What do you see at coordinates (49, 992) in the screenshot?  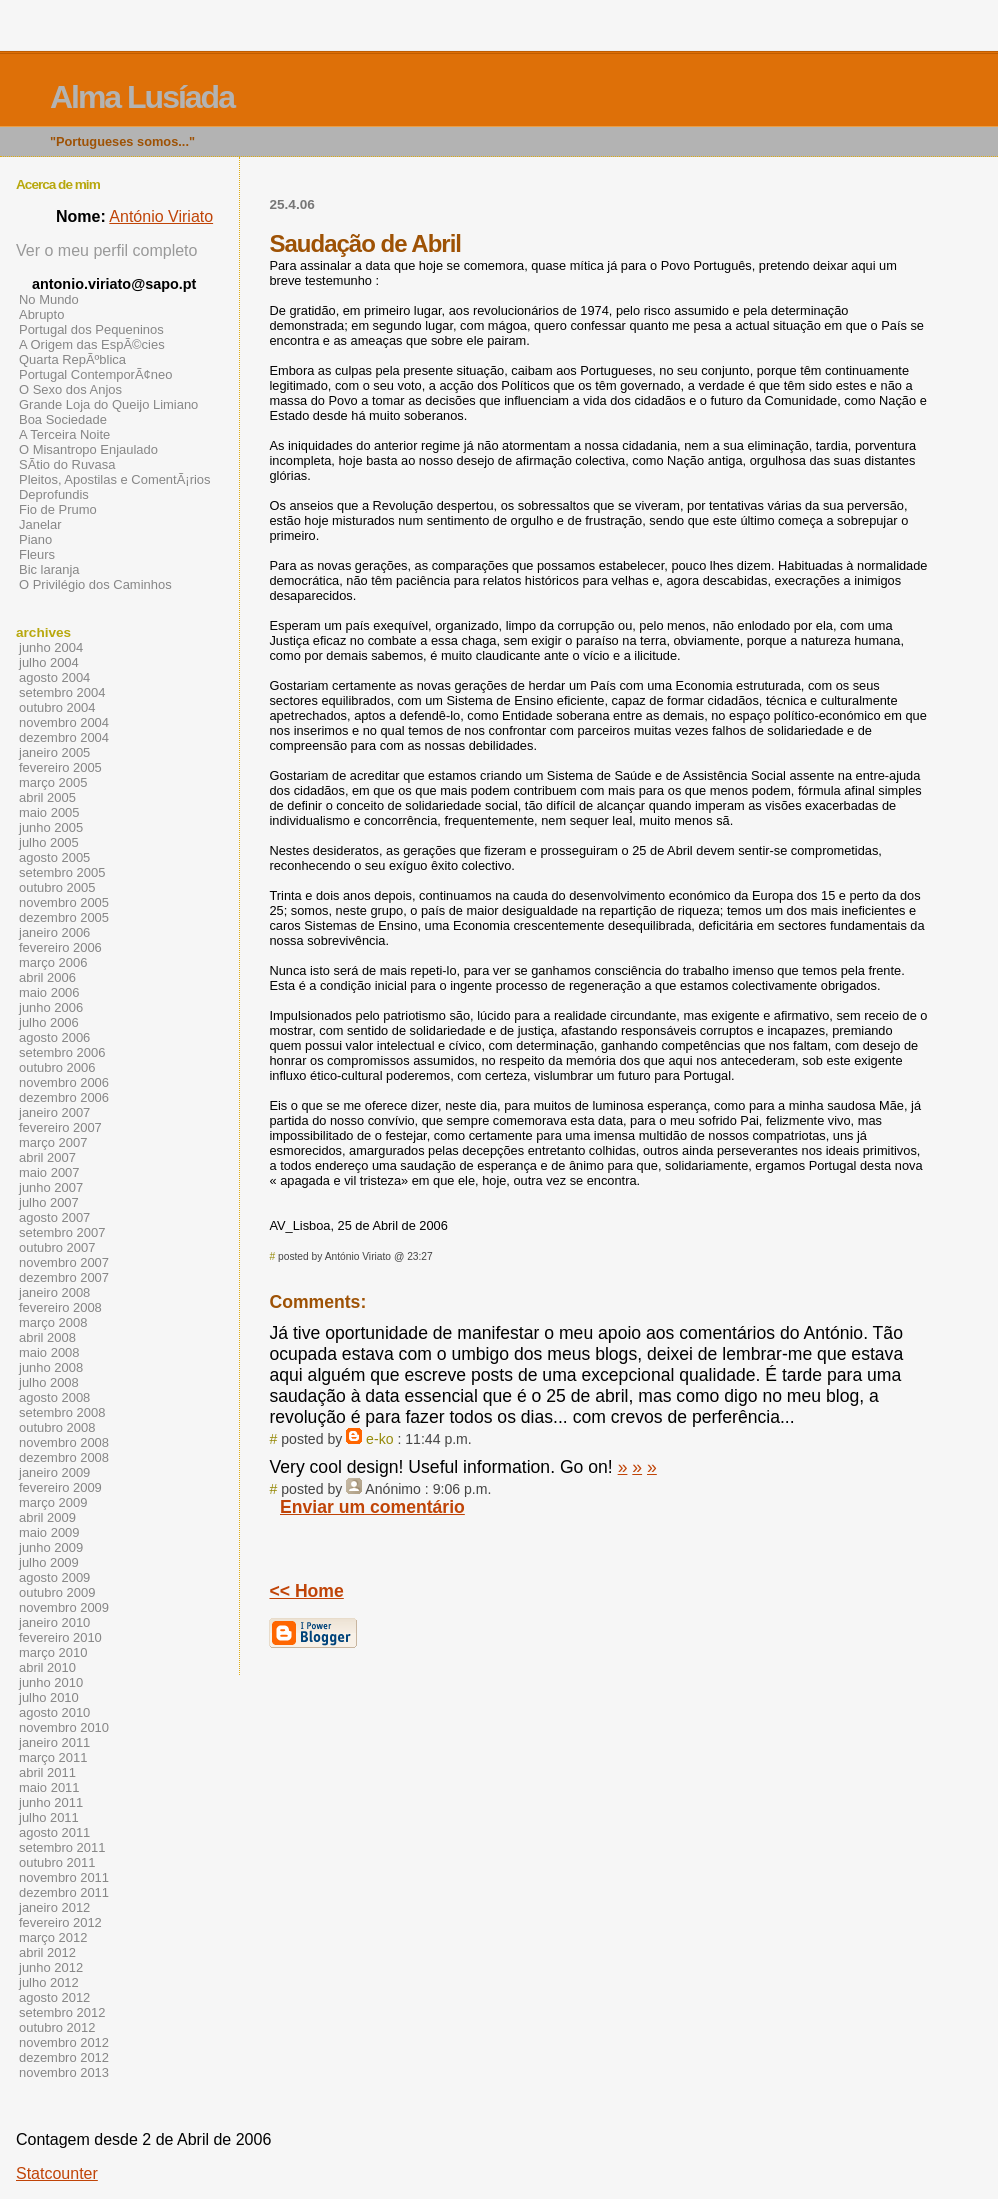 I see `maio 2006` at bounding box center [49, 992].